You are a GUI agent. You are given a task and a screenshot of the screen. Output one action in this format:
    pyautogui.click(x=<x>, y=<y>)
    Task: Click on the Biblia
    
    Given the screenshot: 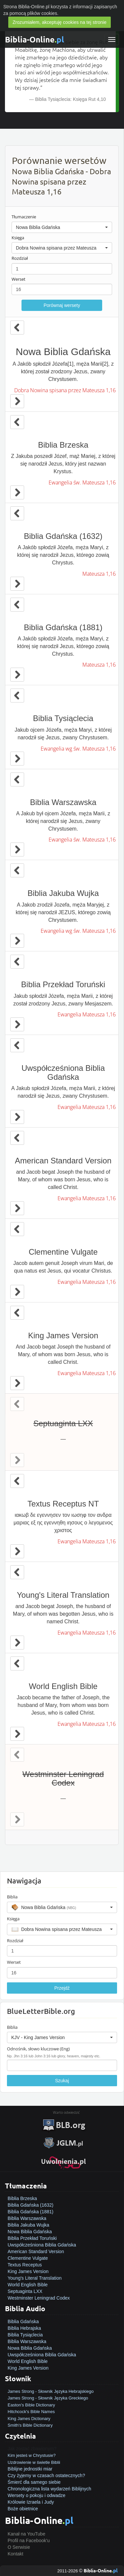 What is the action you would take?
    pyautogui.click(x=12, y=1897)
    